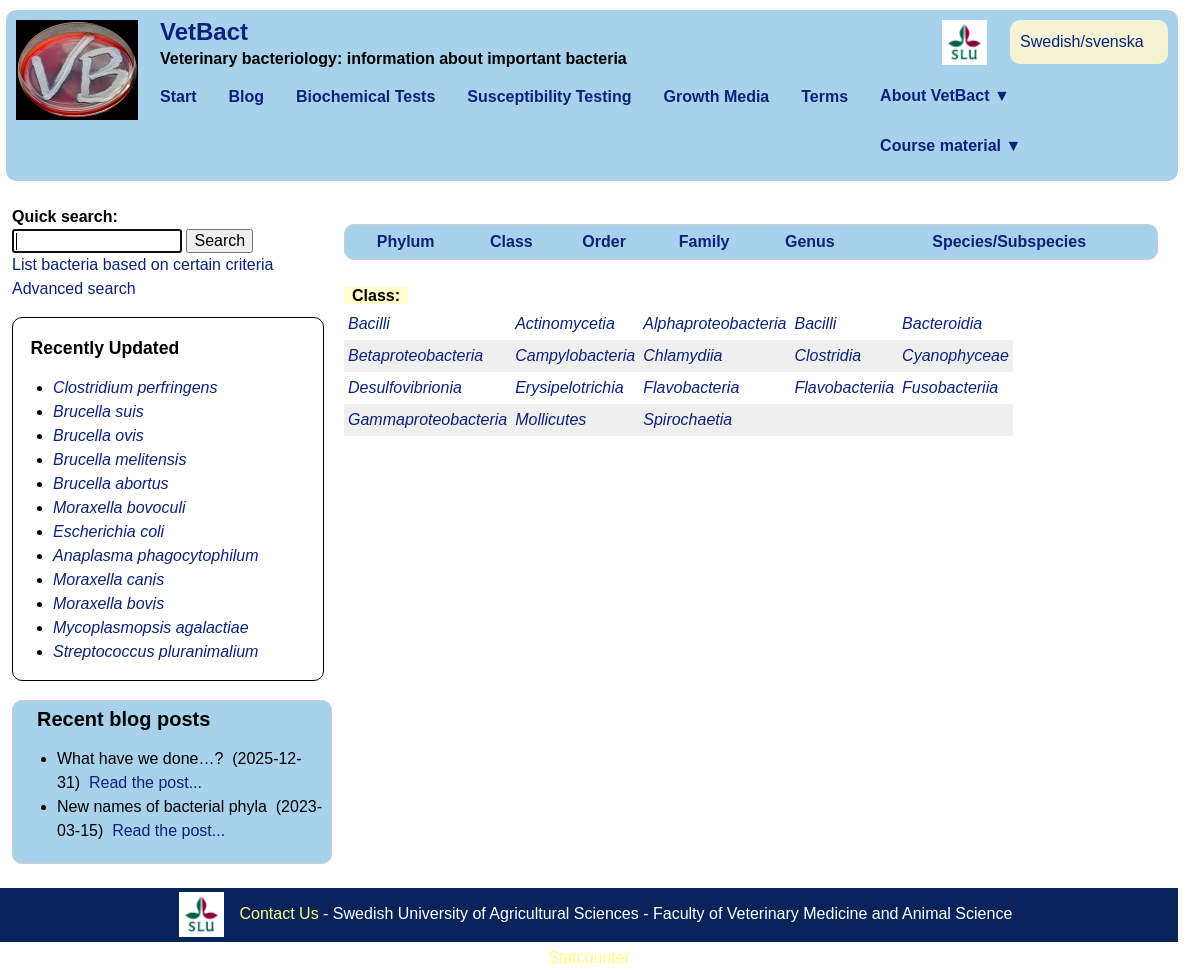 This screenshot has width=1196, height=970. I want to click on Class, so click(511, 241).